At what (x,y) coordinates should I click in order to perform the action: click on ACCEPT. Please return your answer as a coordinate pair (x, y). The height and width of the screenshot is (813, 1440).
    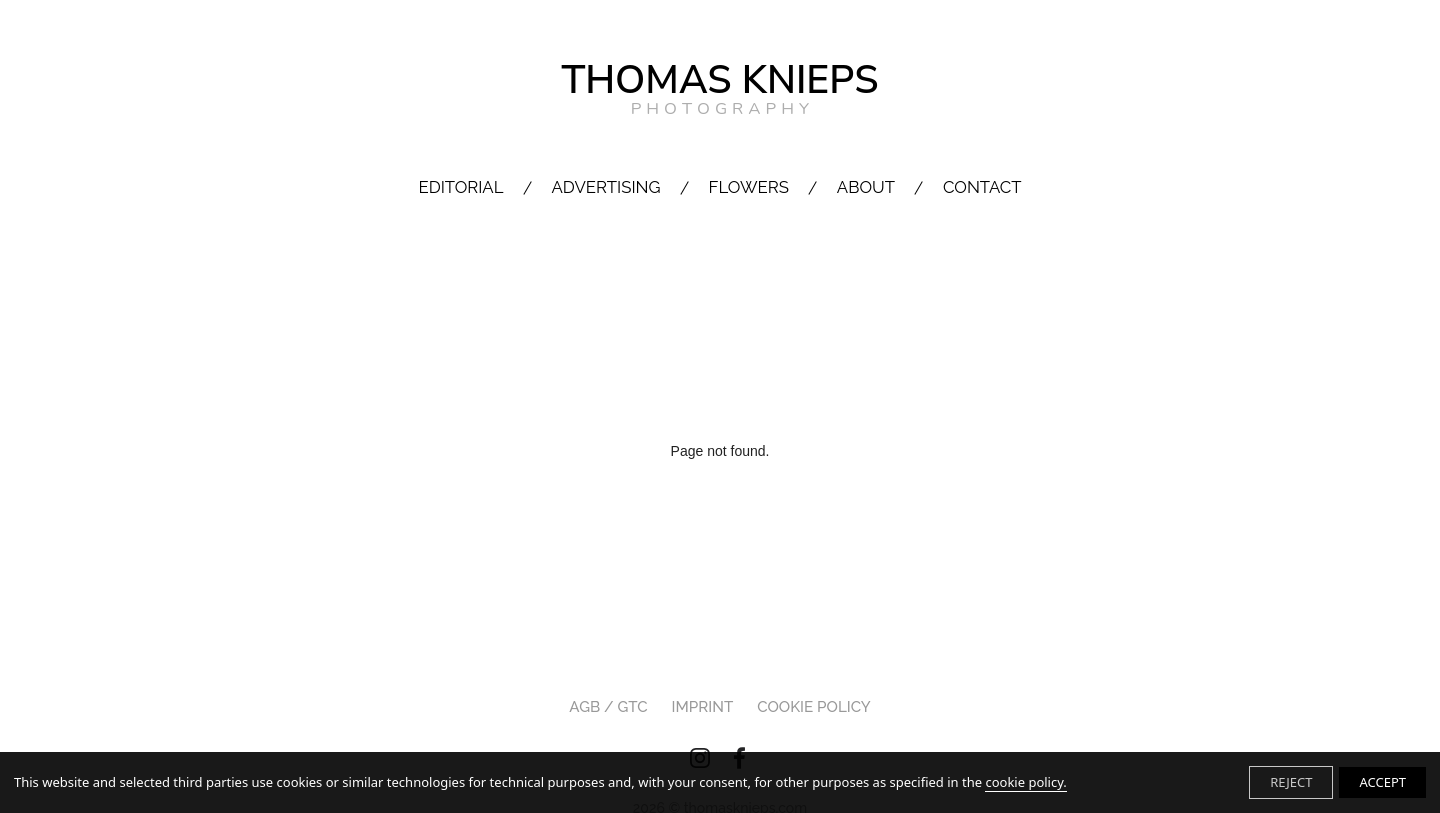
    Looking at the image, I should click on (1382, 782).